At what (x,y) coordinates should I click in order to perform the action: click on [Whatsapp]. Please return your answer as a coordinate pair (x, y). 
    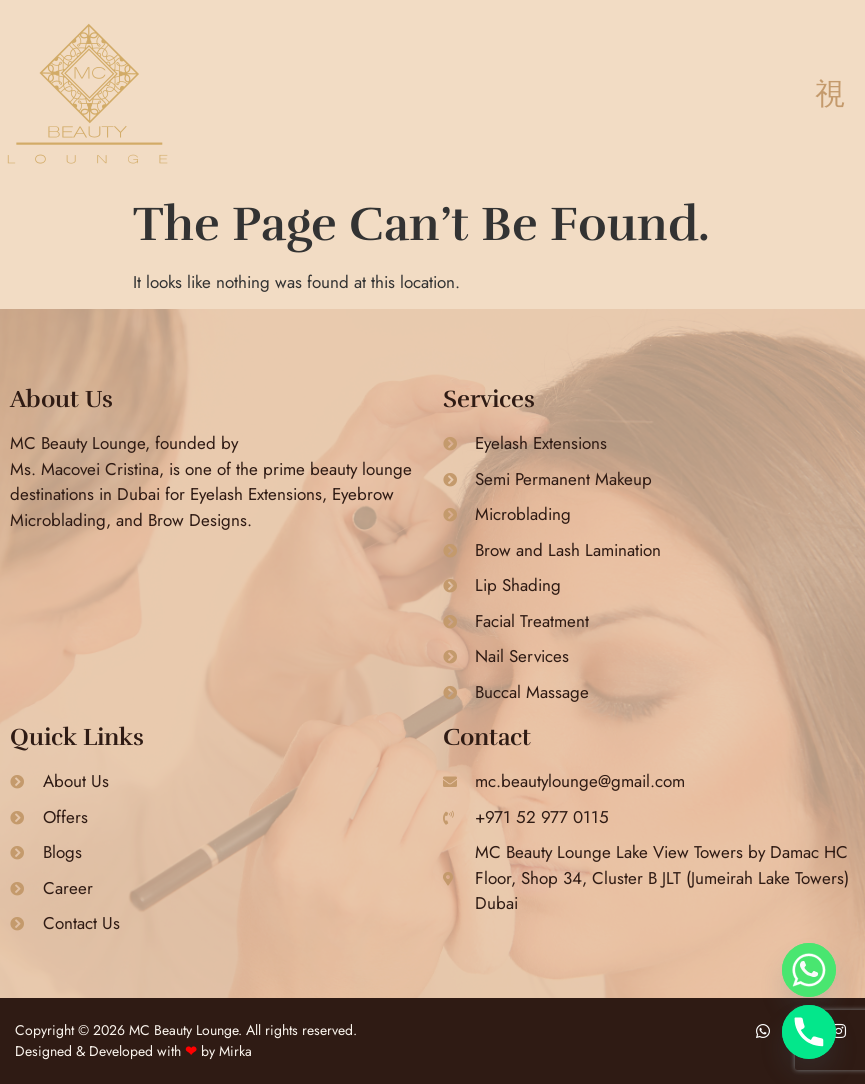
    Looking at the image, I should click on (809, 970).